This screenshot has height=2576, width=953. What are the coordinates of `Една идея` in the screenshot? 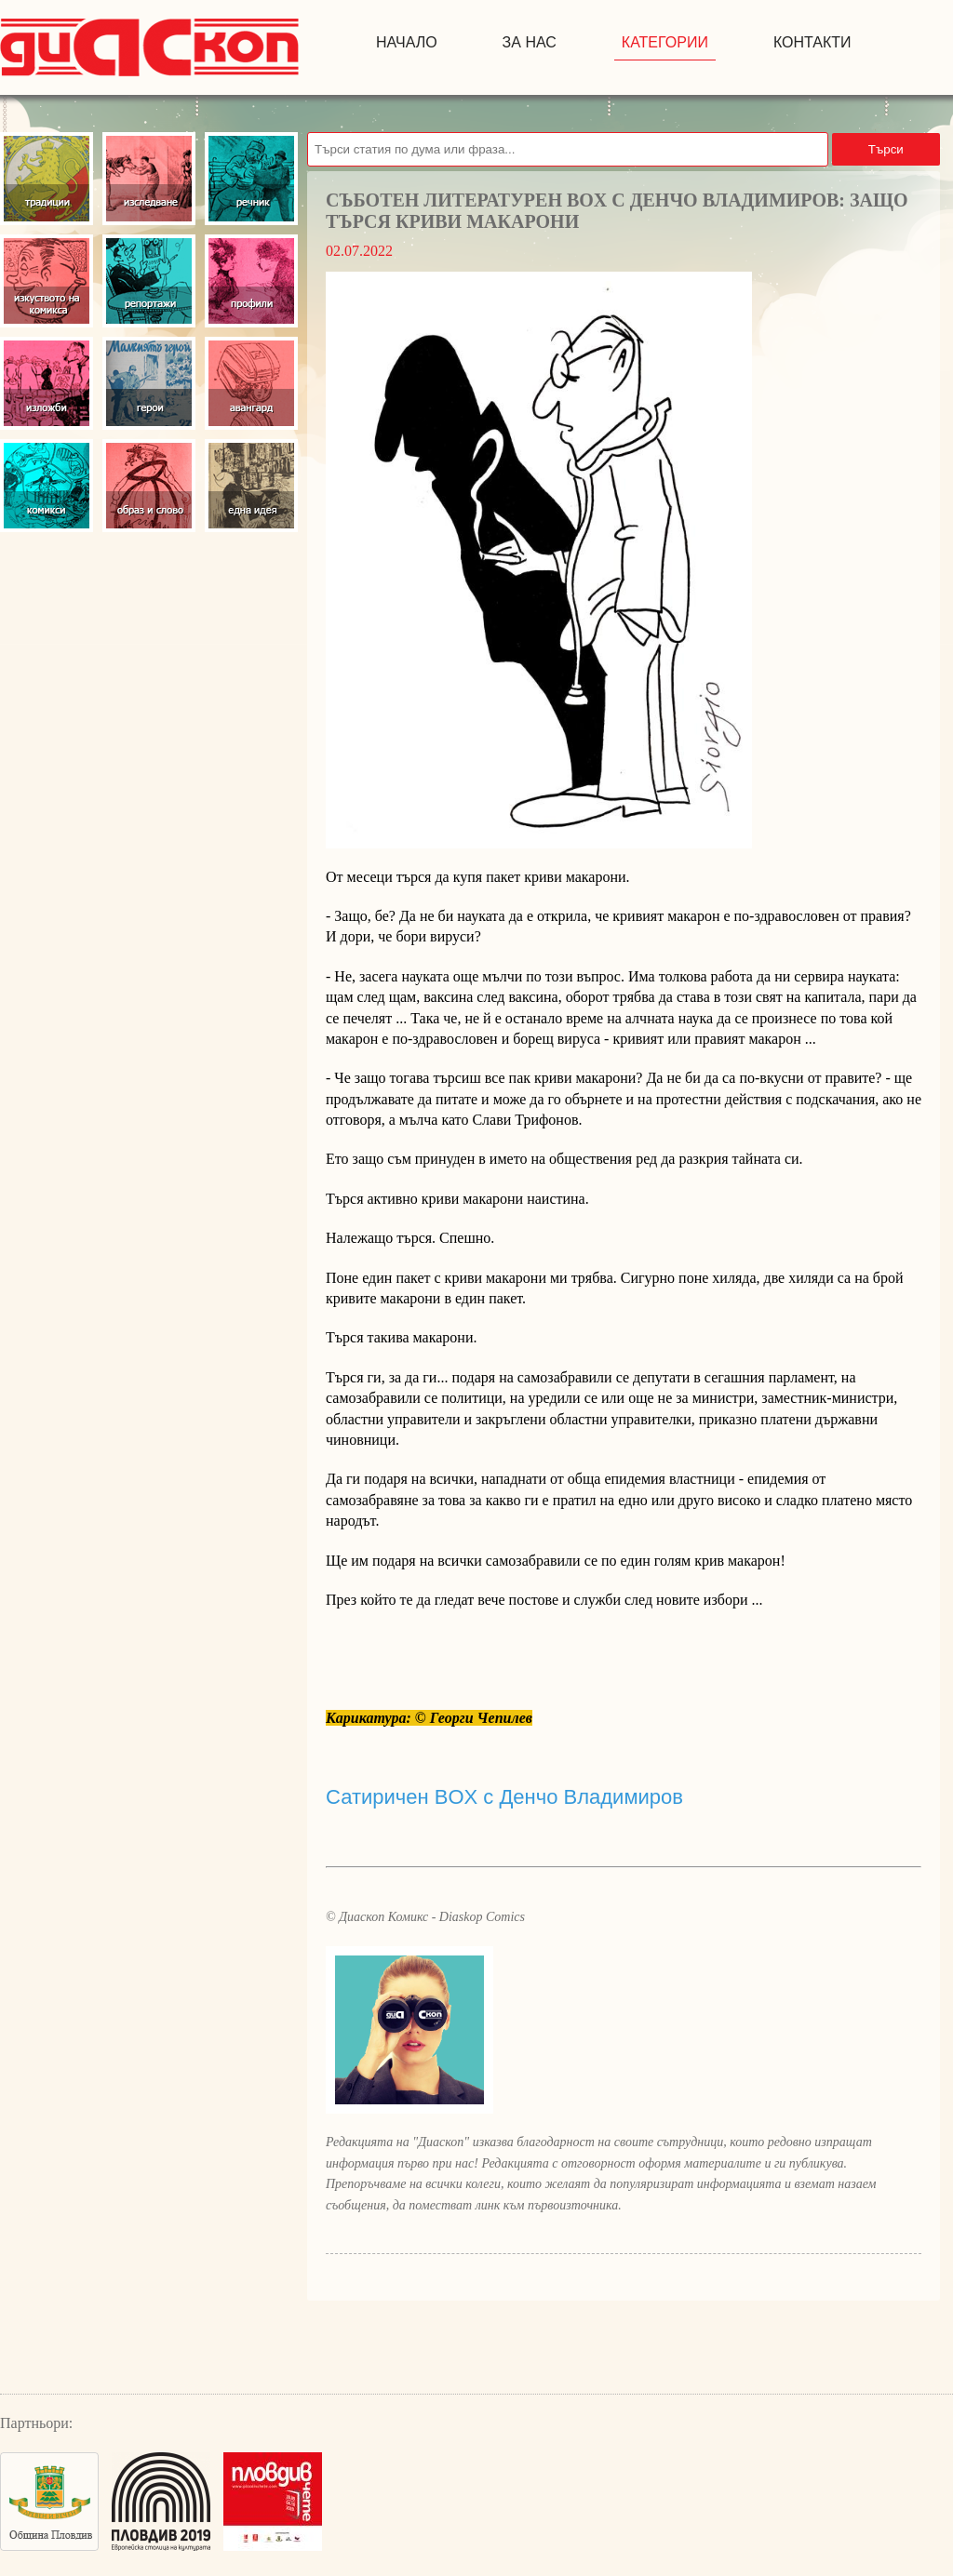 It's located at (251, 485).